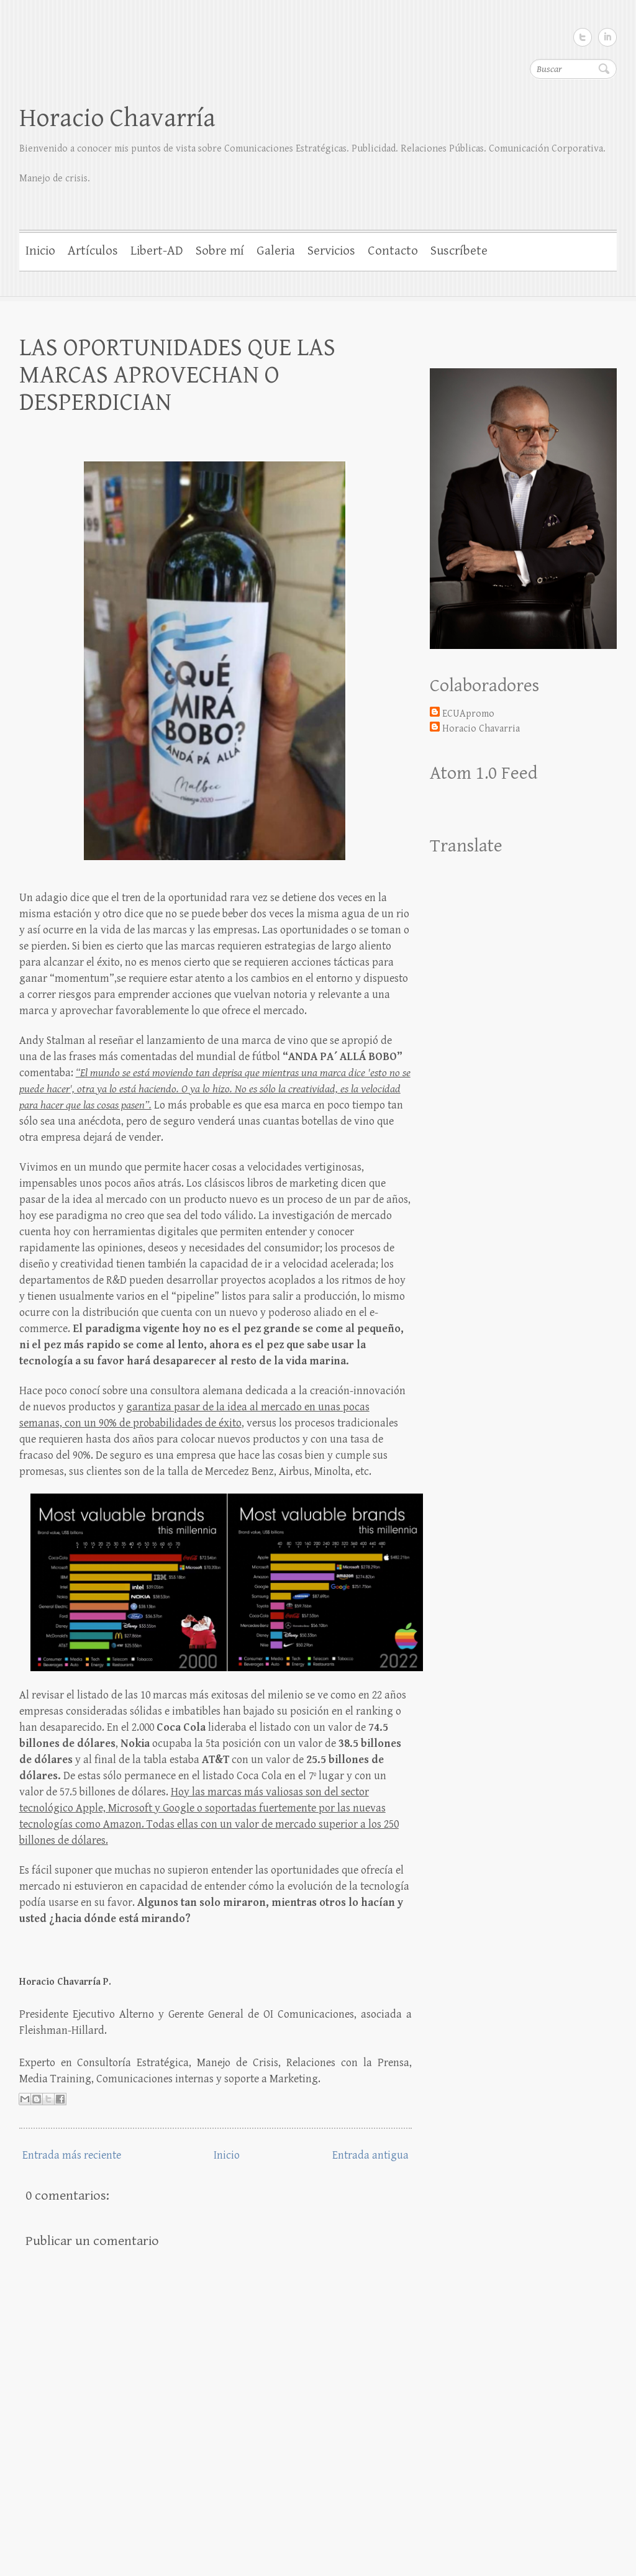  I want to click on Servicios, so click(331, 250).